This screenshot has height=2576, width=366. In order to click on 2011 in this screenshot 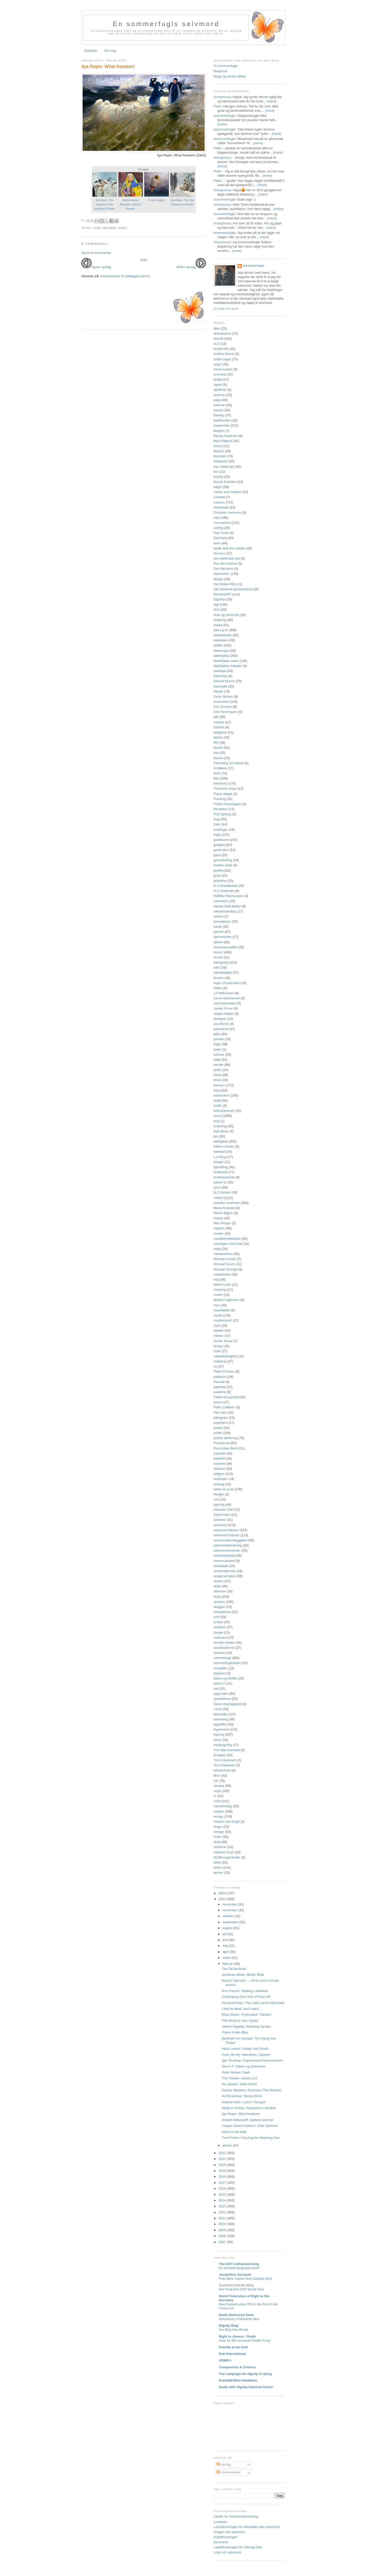, I will do `click(223, 2218)`.